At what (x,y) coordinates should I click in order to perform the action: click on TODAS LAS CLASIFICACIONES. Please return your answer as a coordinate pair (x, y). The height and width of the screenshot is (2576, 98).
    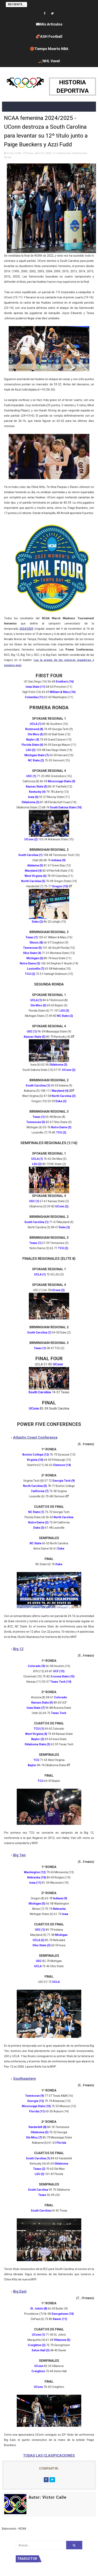
    Looking at the image, I should click on (49, 2455).